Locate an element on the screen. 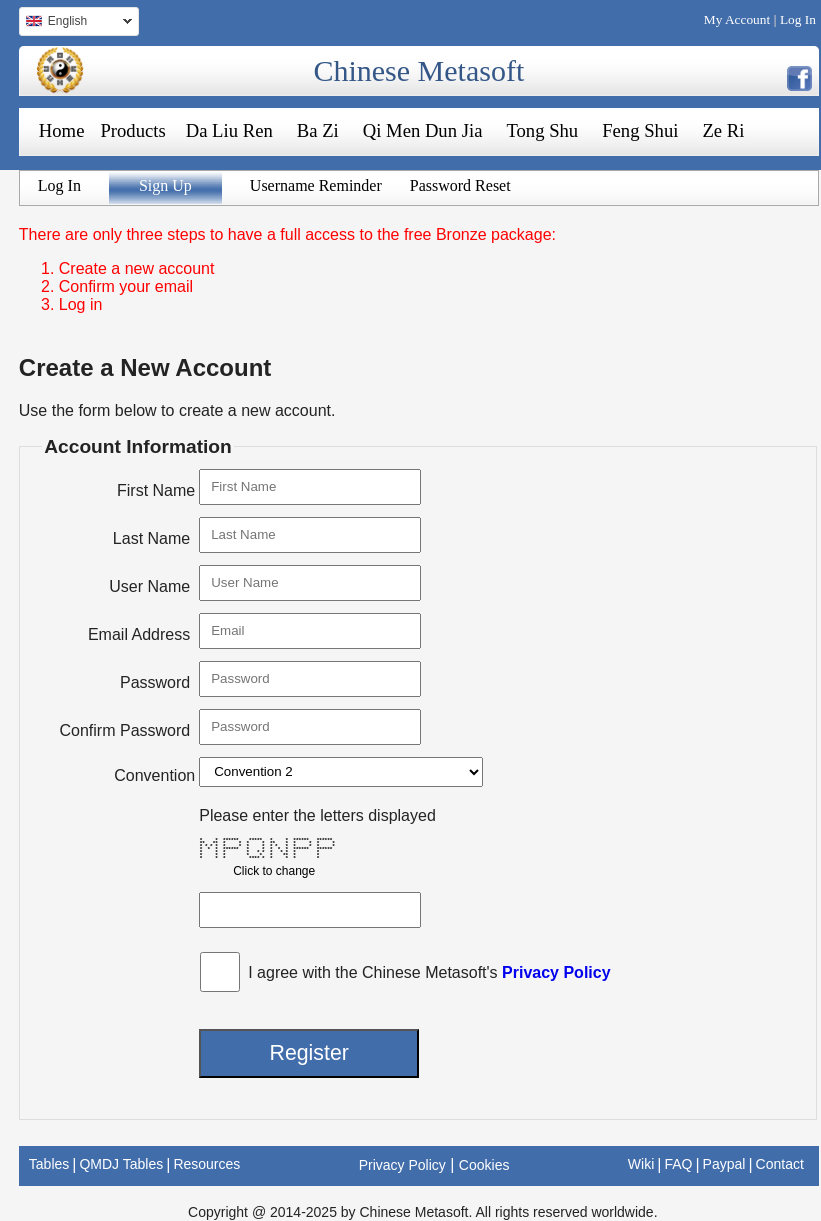 The height and width of the screenshot is (1221, 821). Password is located at coordinates (155, 682).